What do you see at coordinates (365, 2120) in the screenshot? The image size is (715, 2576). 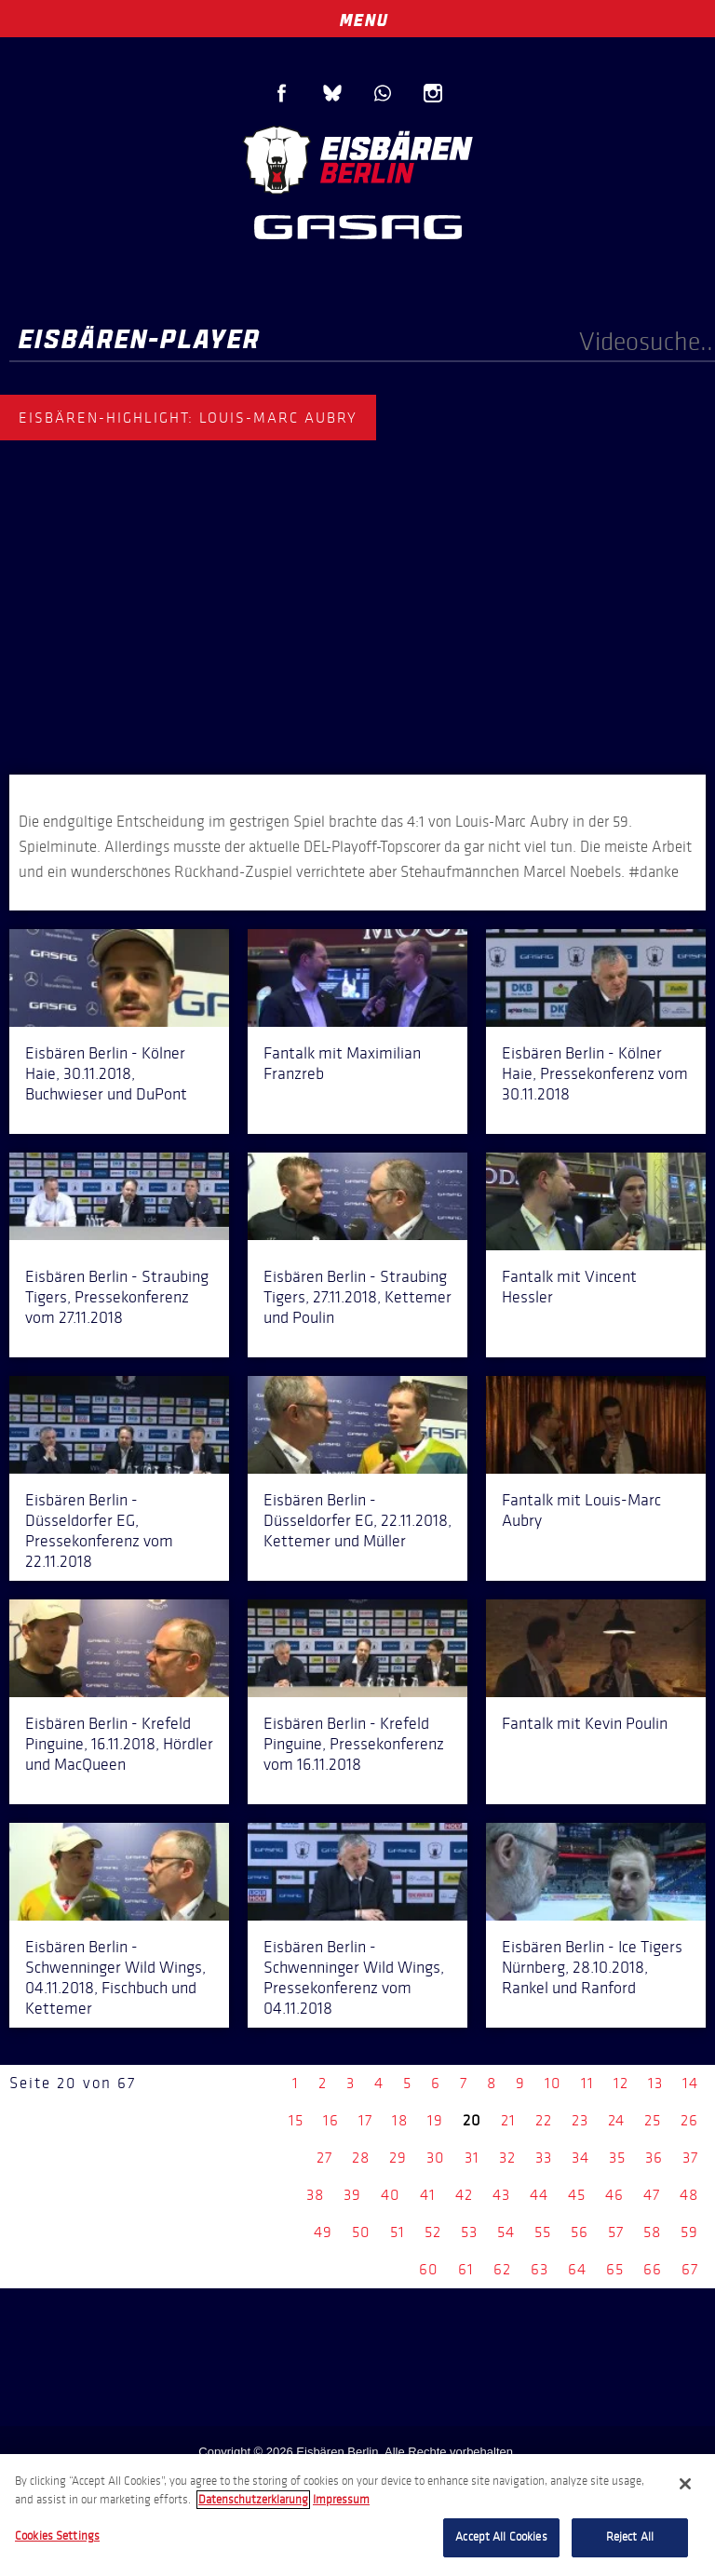 I see `17` at bounding box center [365, 2120].